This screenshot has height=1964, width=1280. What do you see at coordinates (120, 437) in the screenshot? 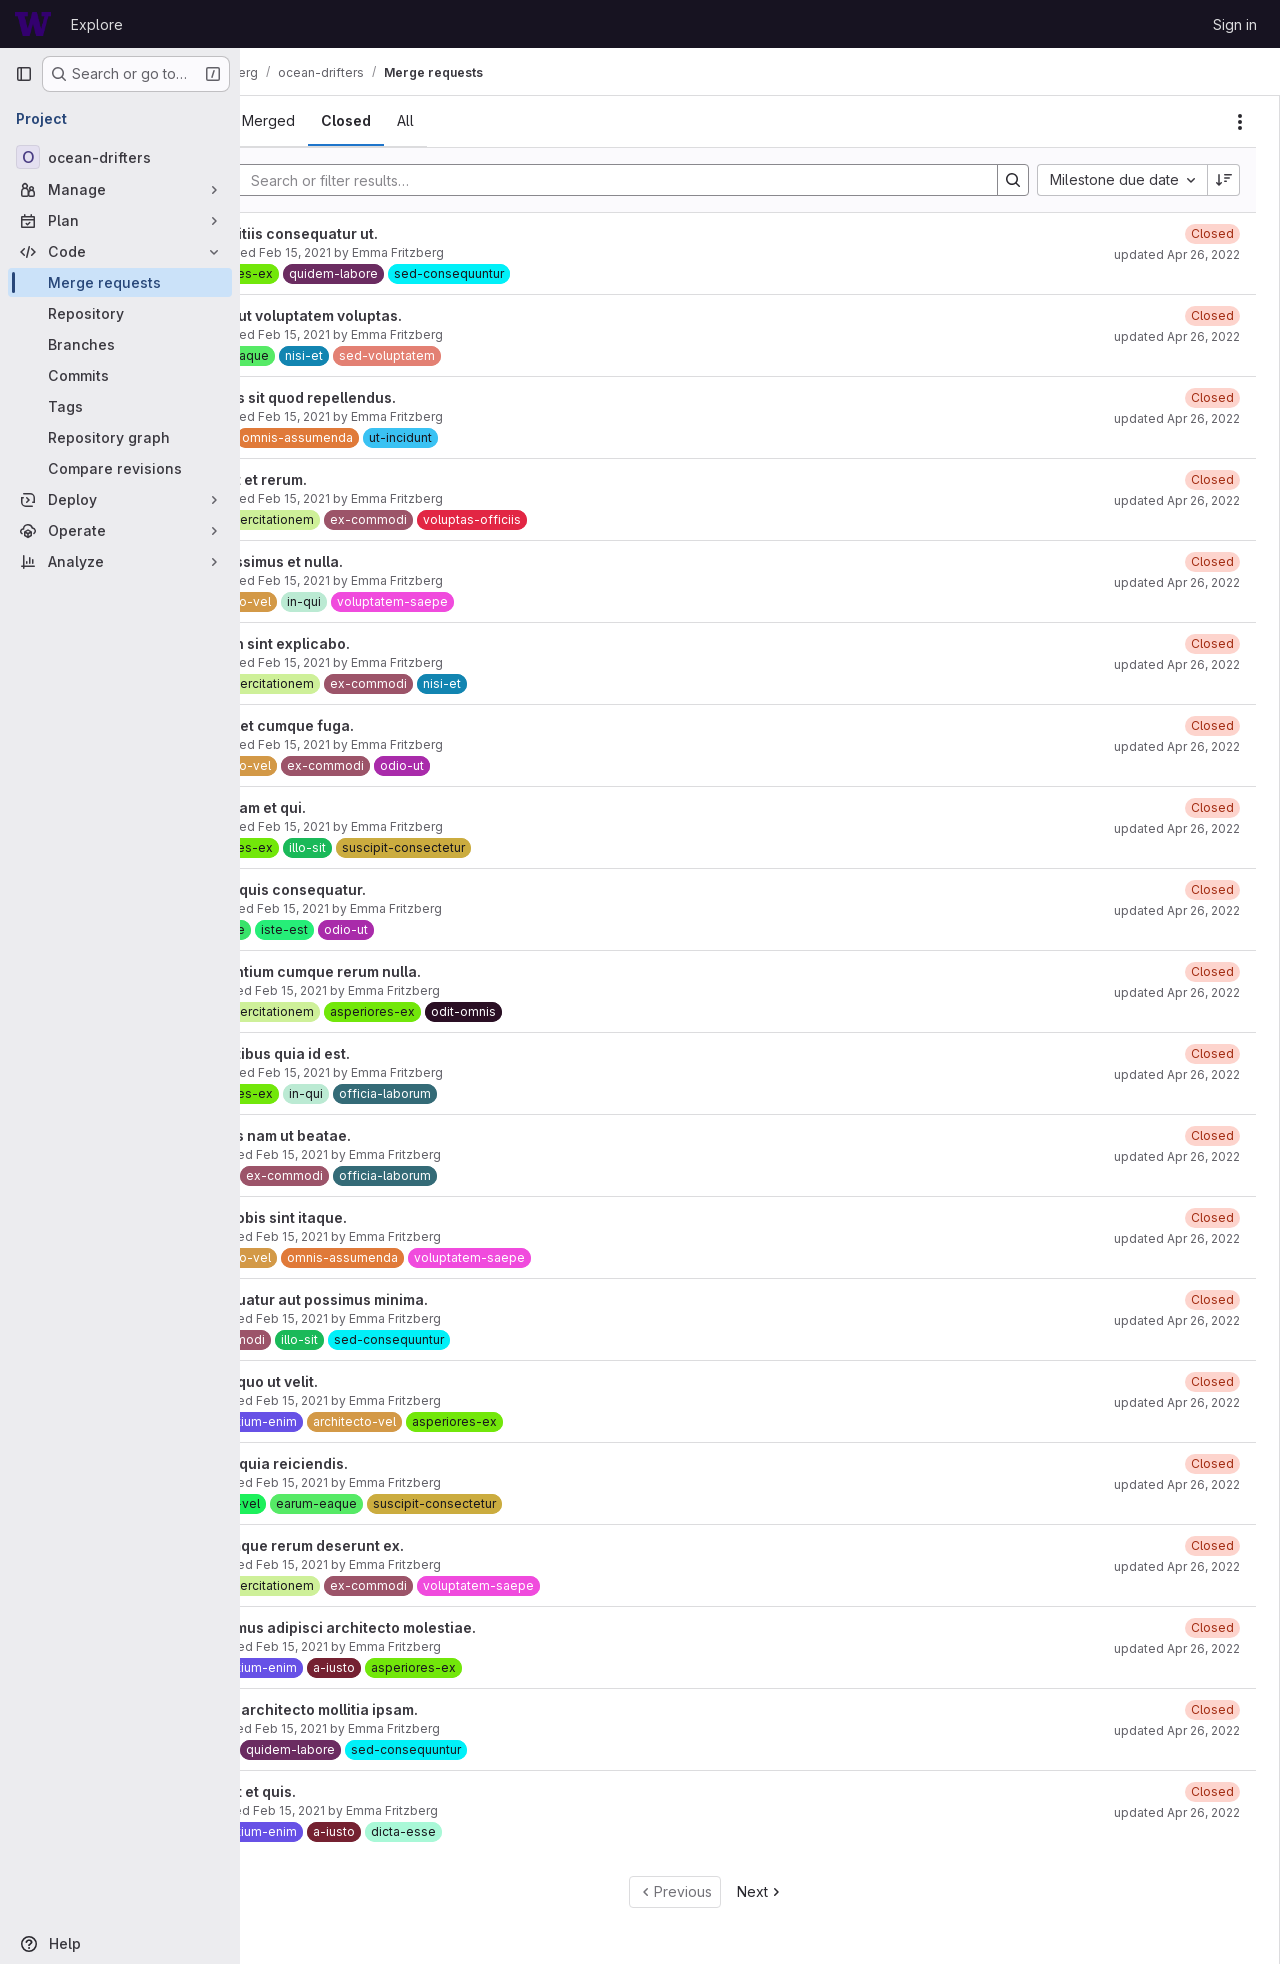
I see `[Repository graph]` at bounding box center [120, 437].